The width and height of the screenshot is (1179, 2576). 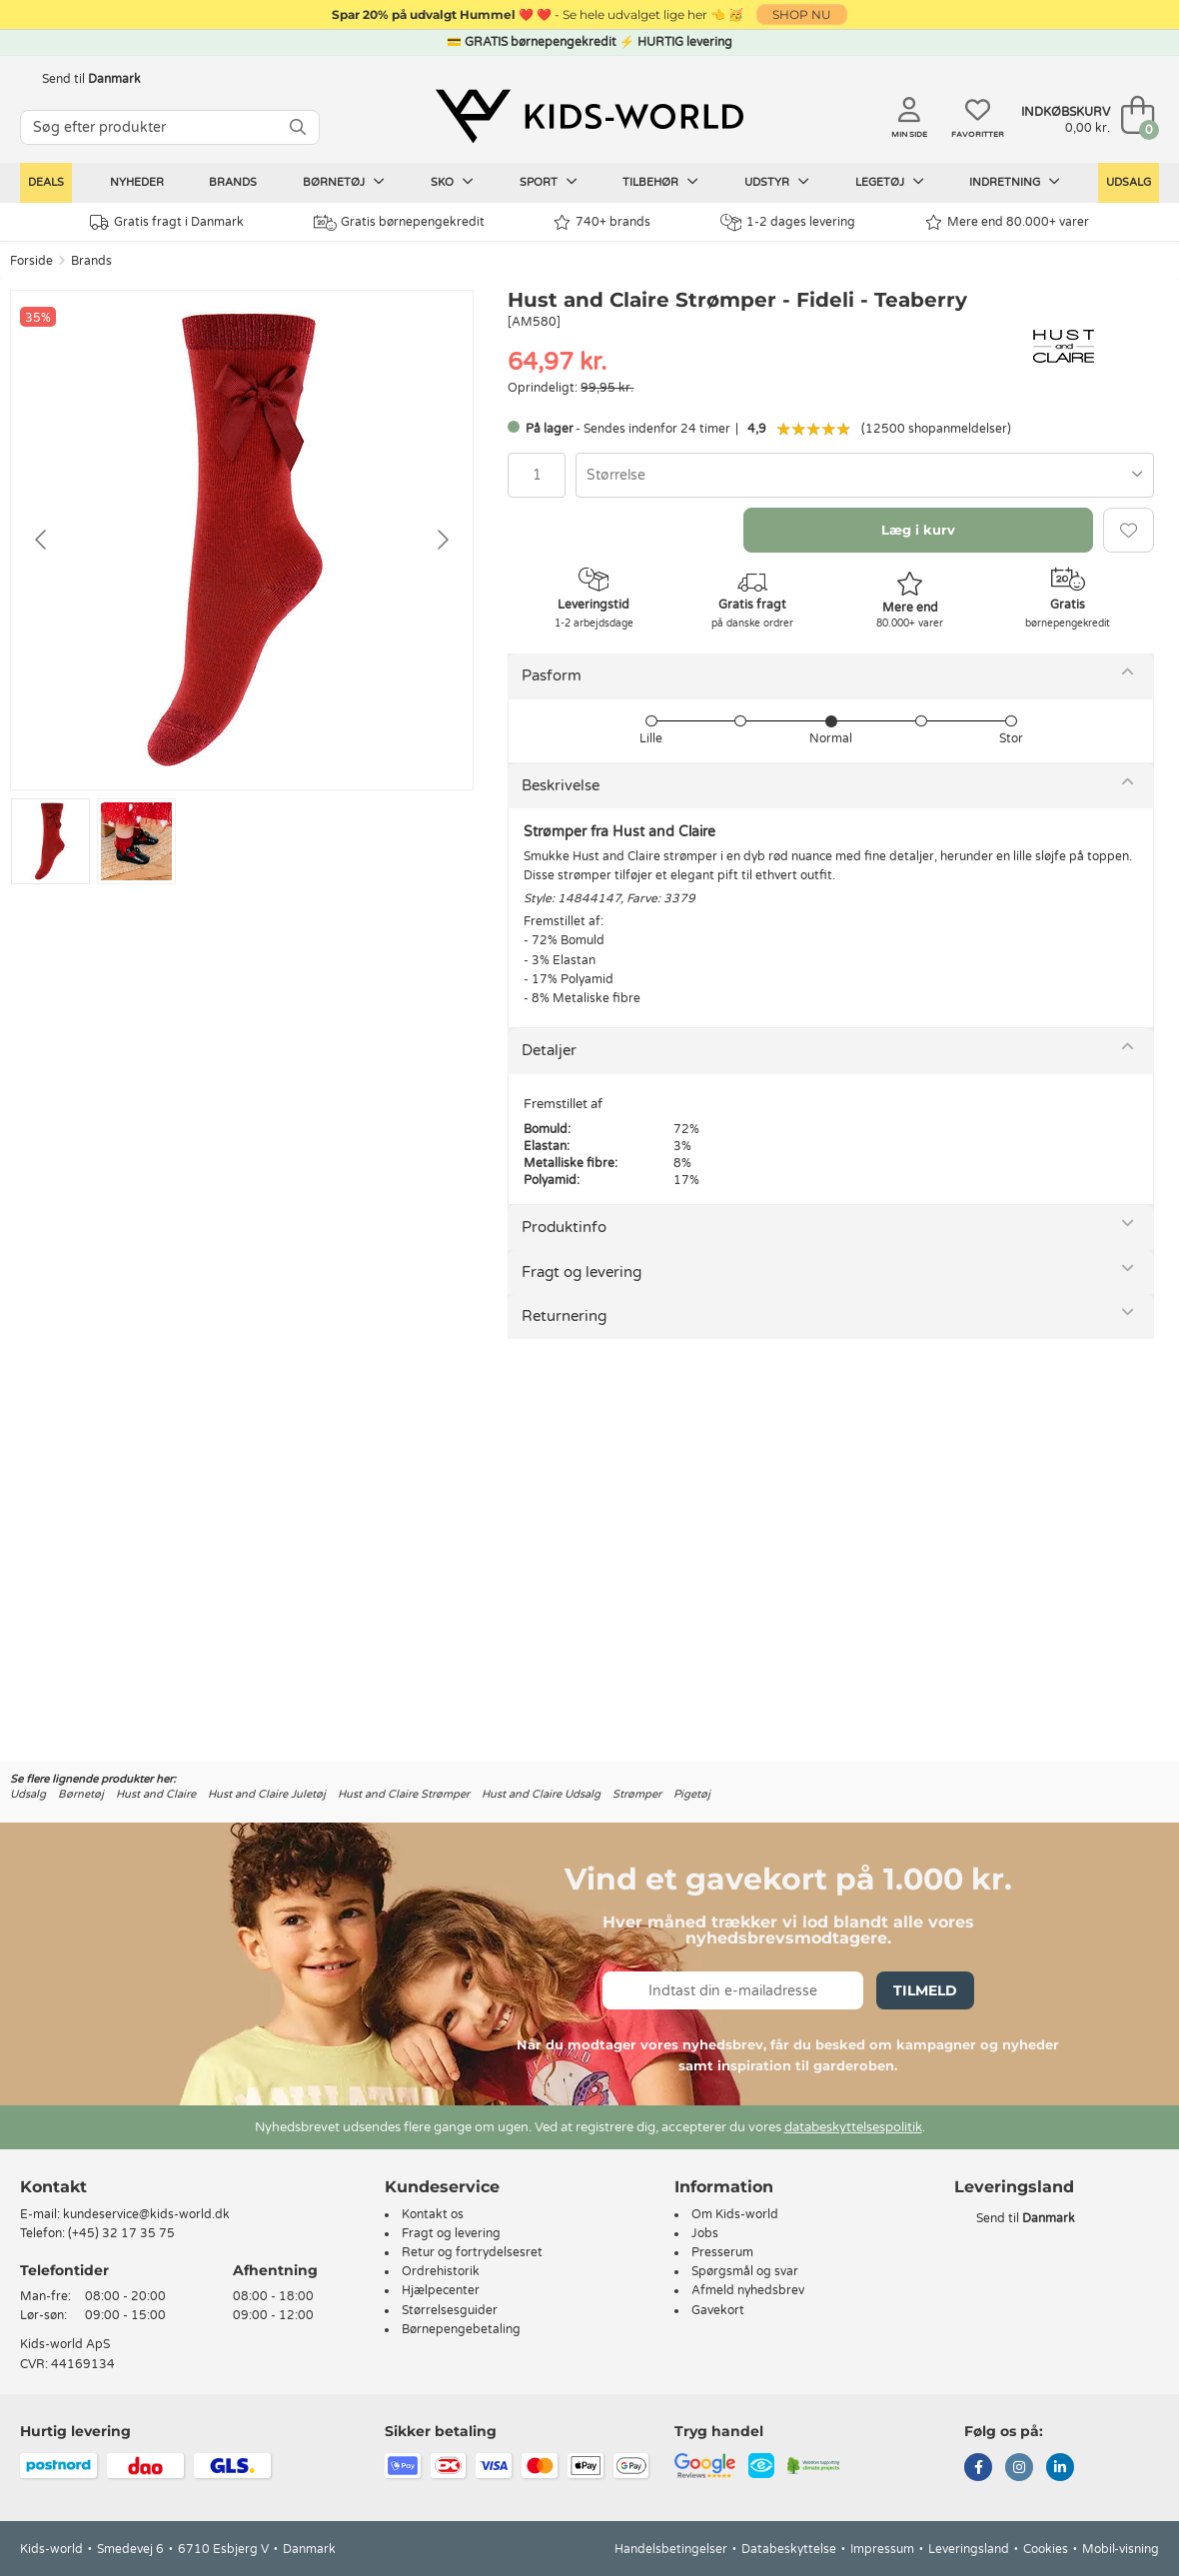 What do you see at coordinates (298, 127) in the screenshot?
I see `[SØG]` at bounding box center [298, 127].